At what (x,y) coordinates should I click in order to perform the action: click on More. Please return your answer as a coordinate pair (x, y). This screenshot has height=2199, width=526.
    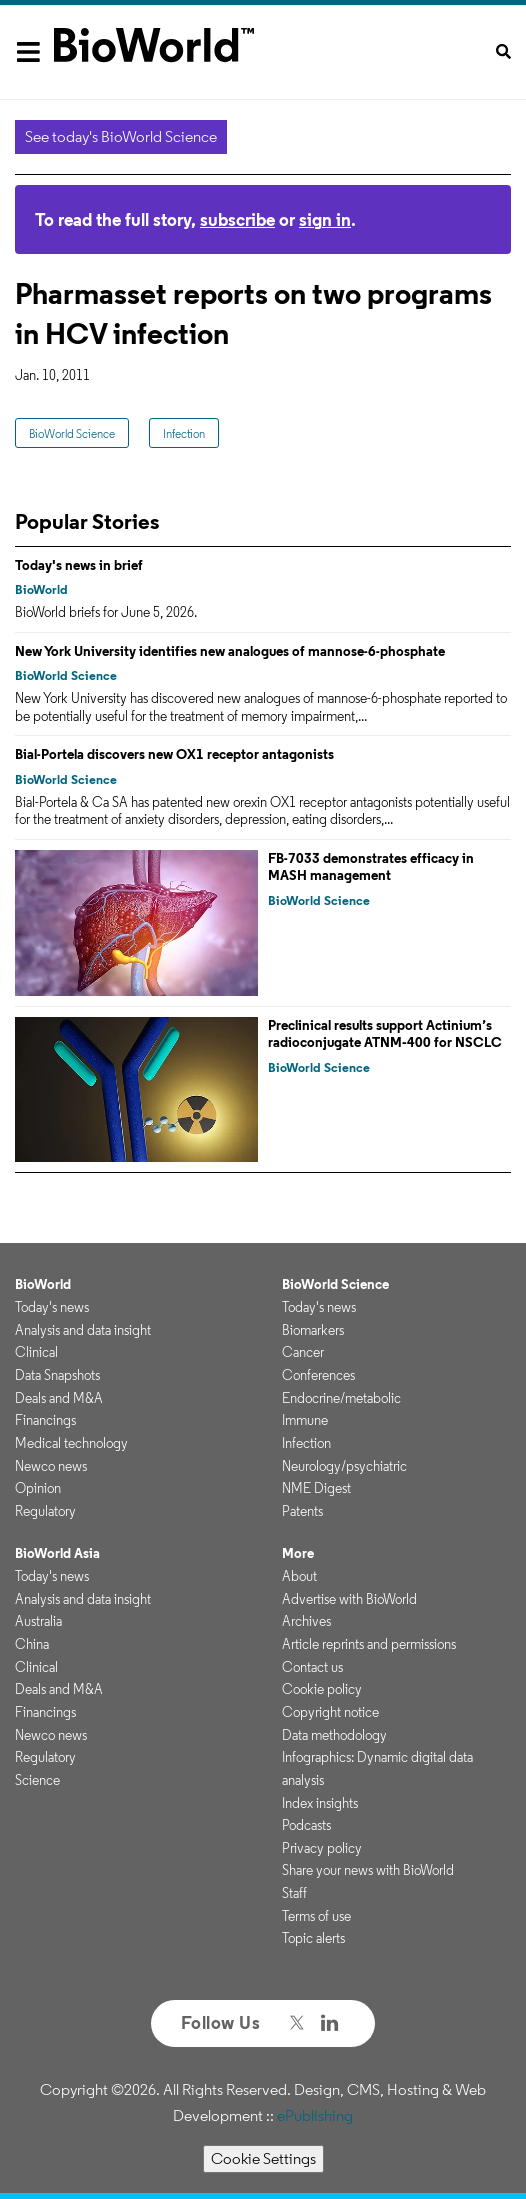
    Looking at the image, I should click on (298, 1553).